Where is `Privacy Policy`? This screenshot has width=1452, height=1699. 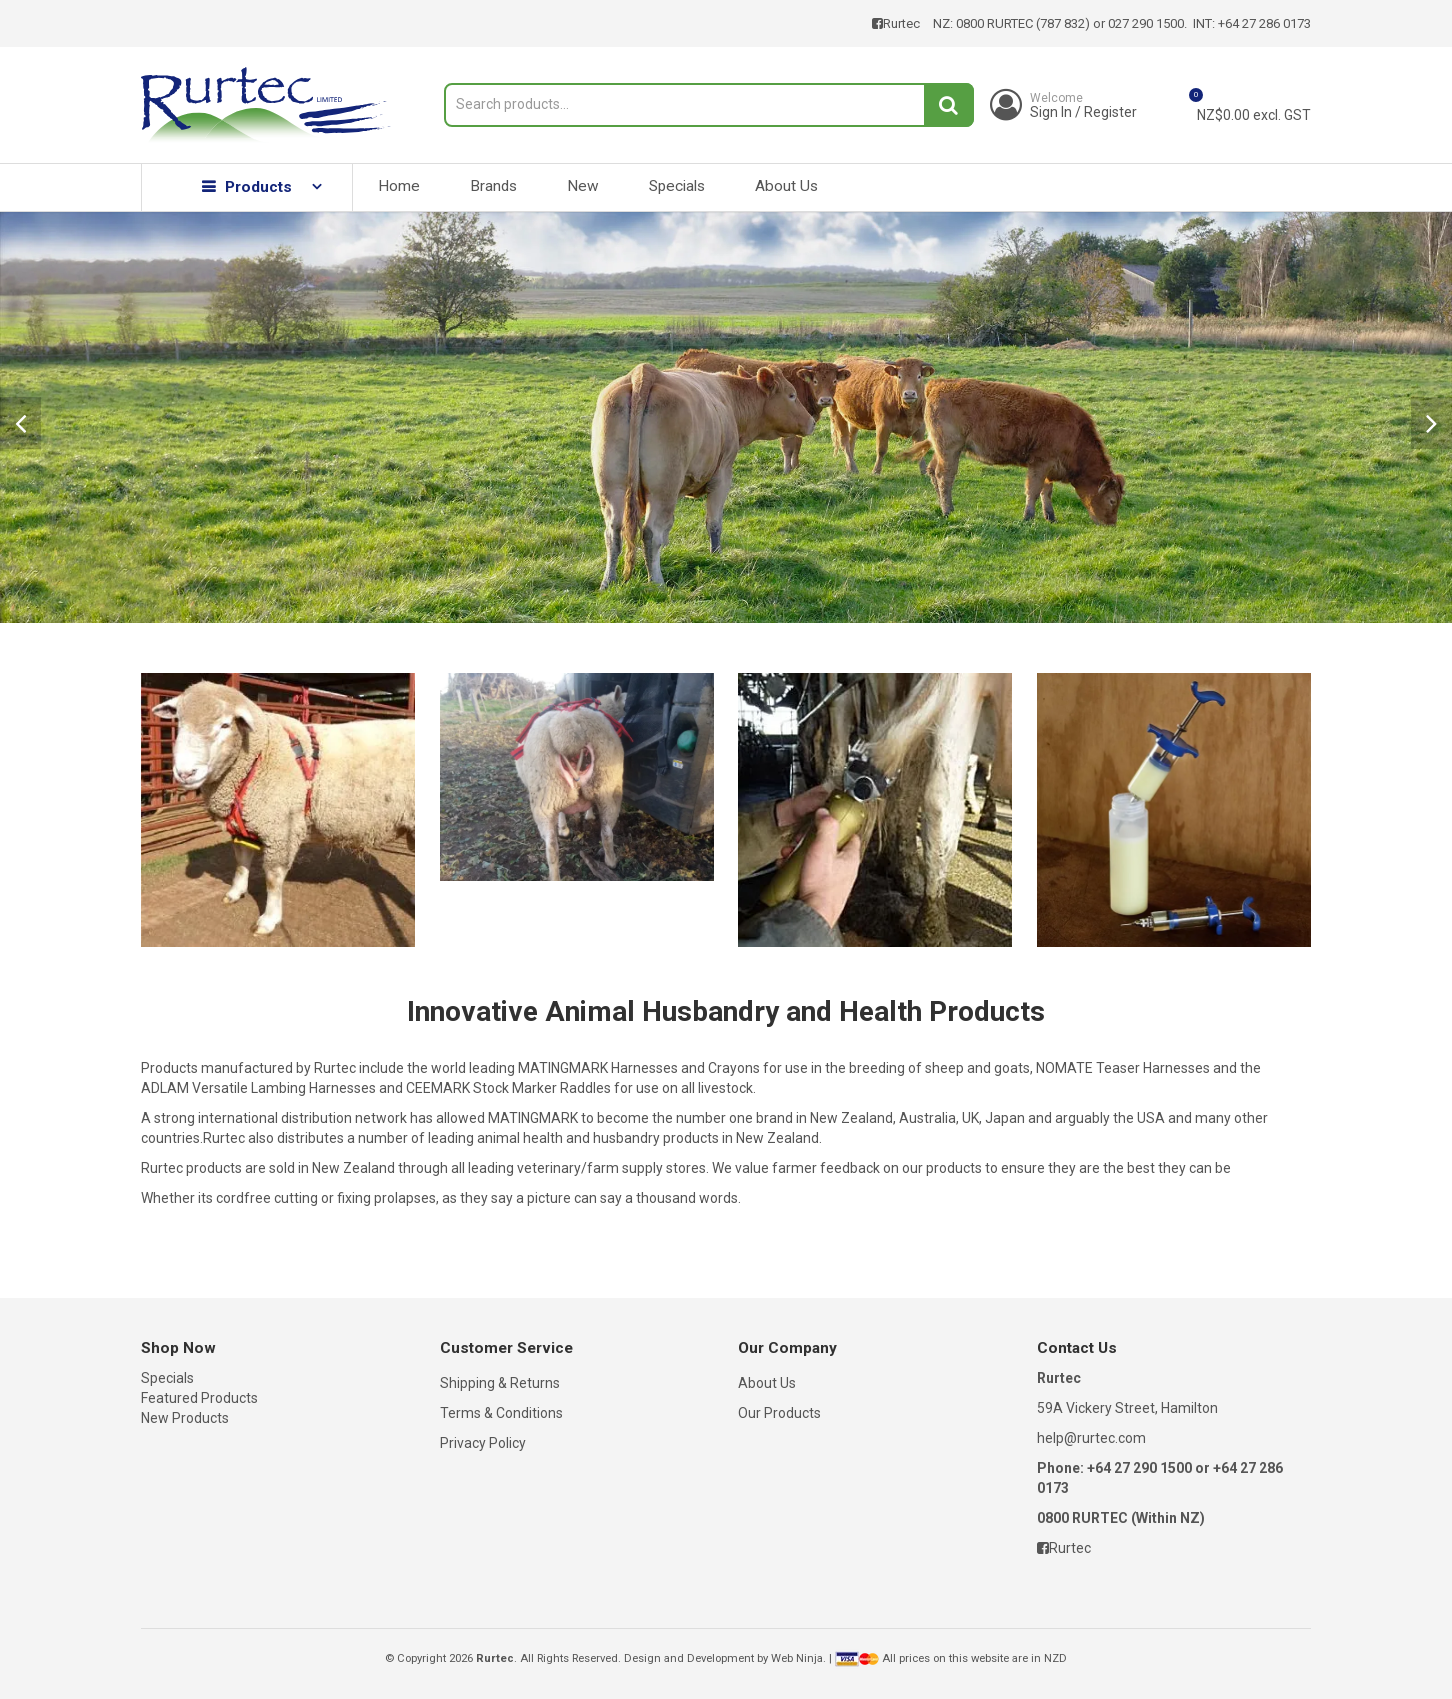
Privacy Policy is located at coordinates (483, 1443).